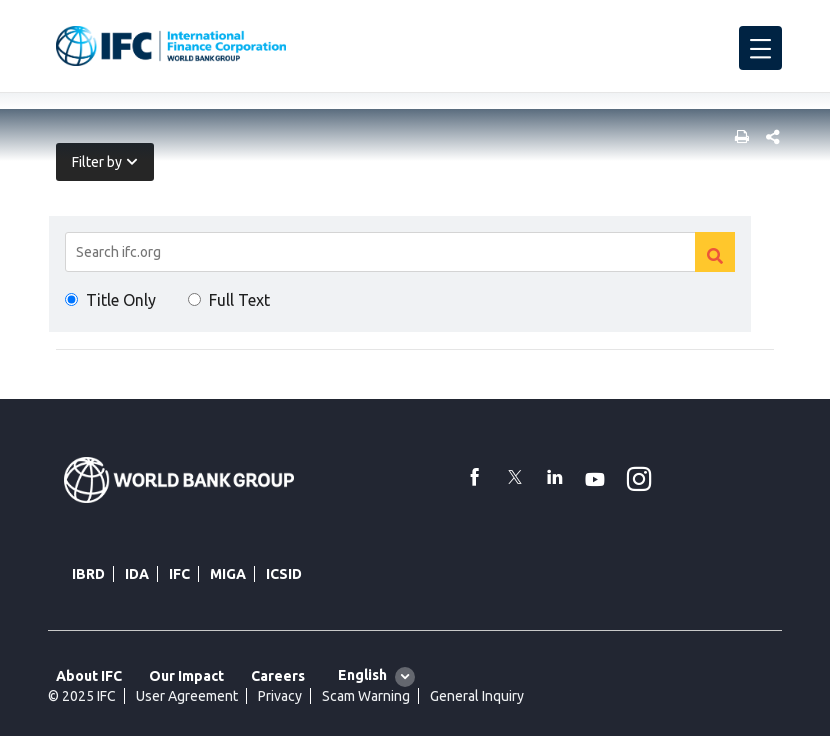 This screenshot has height=736, width=830. I want to click on IFC, so click(179, 574).